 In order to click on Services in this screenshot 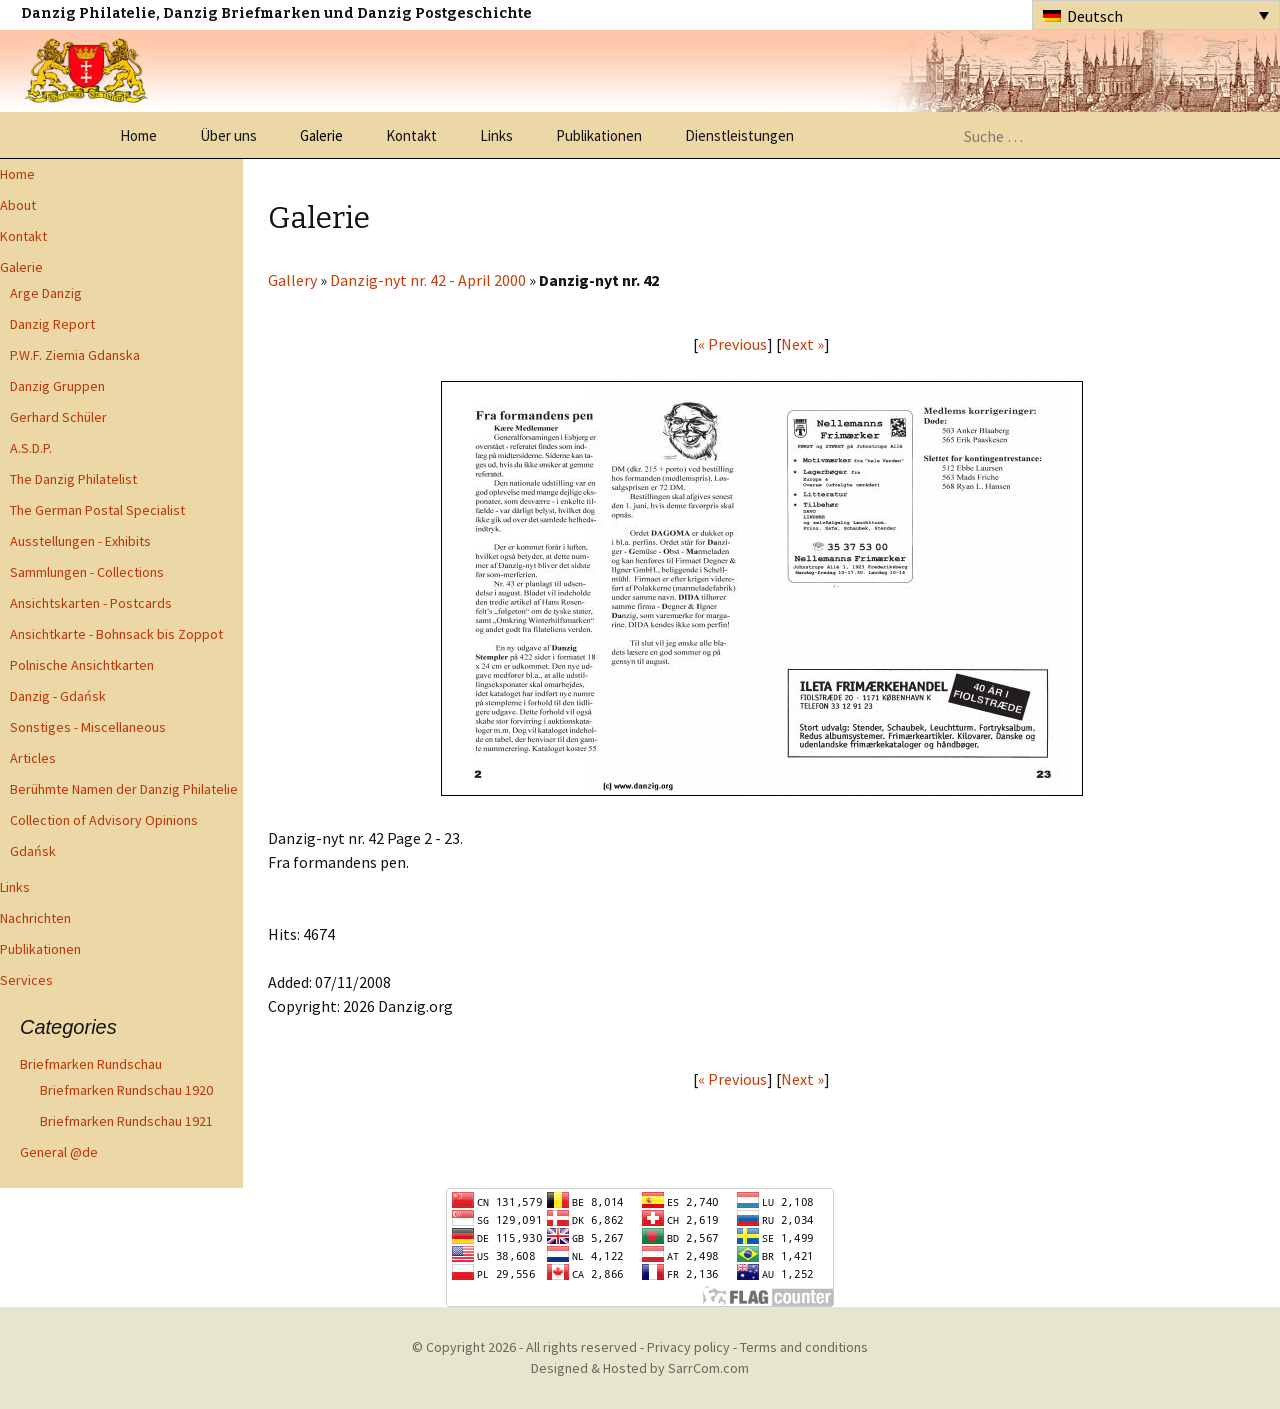, I will do `click(26, 980)`.